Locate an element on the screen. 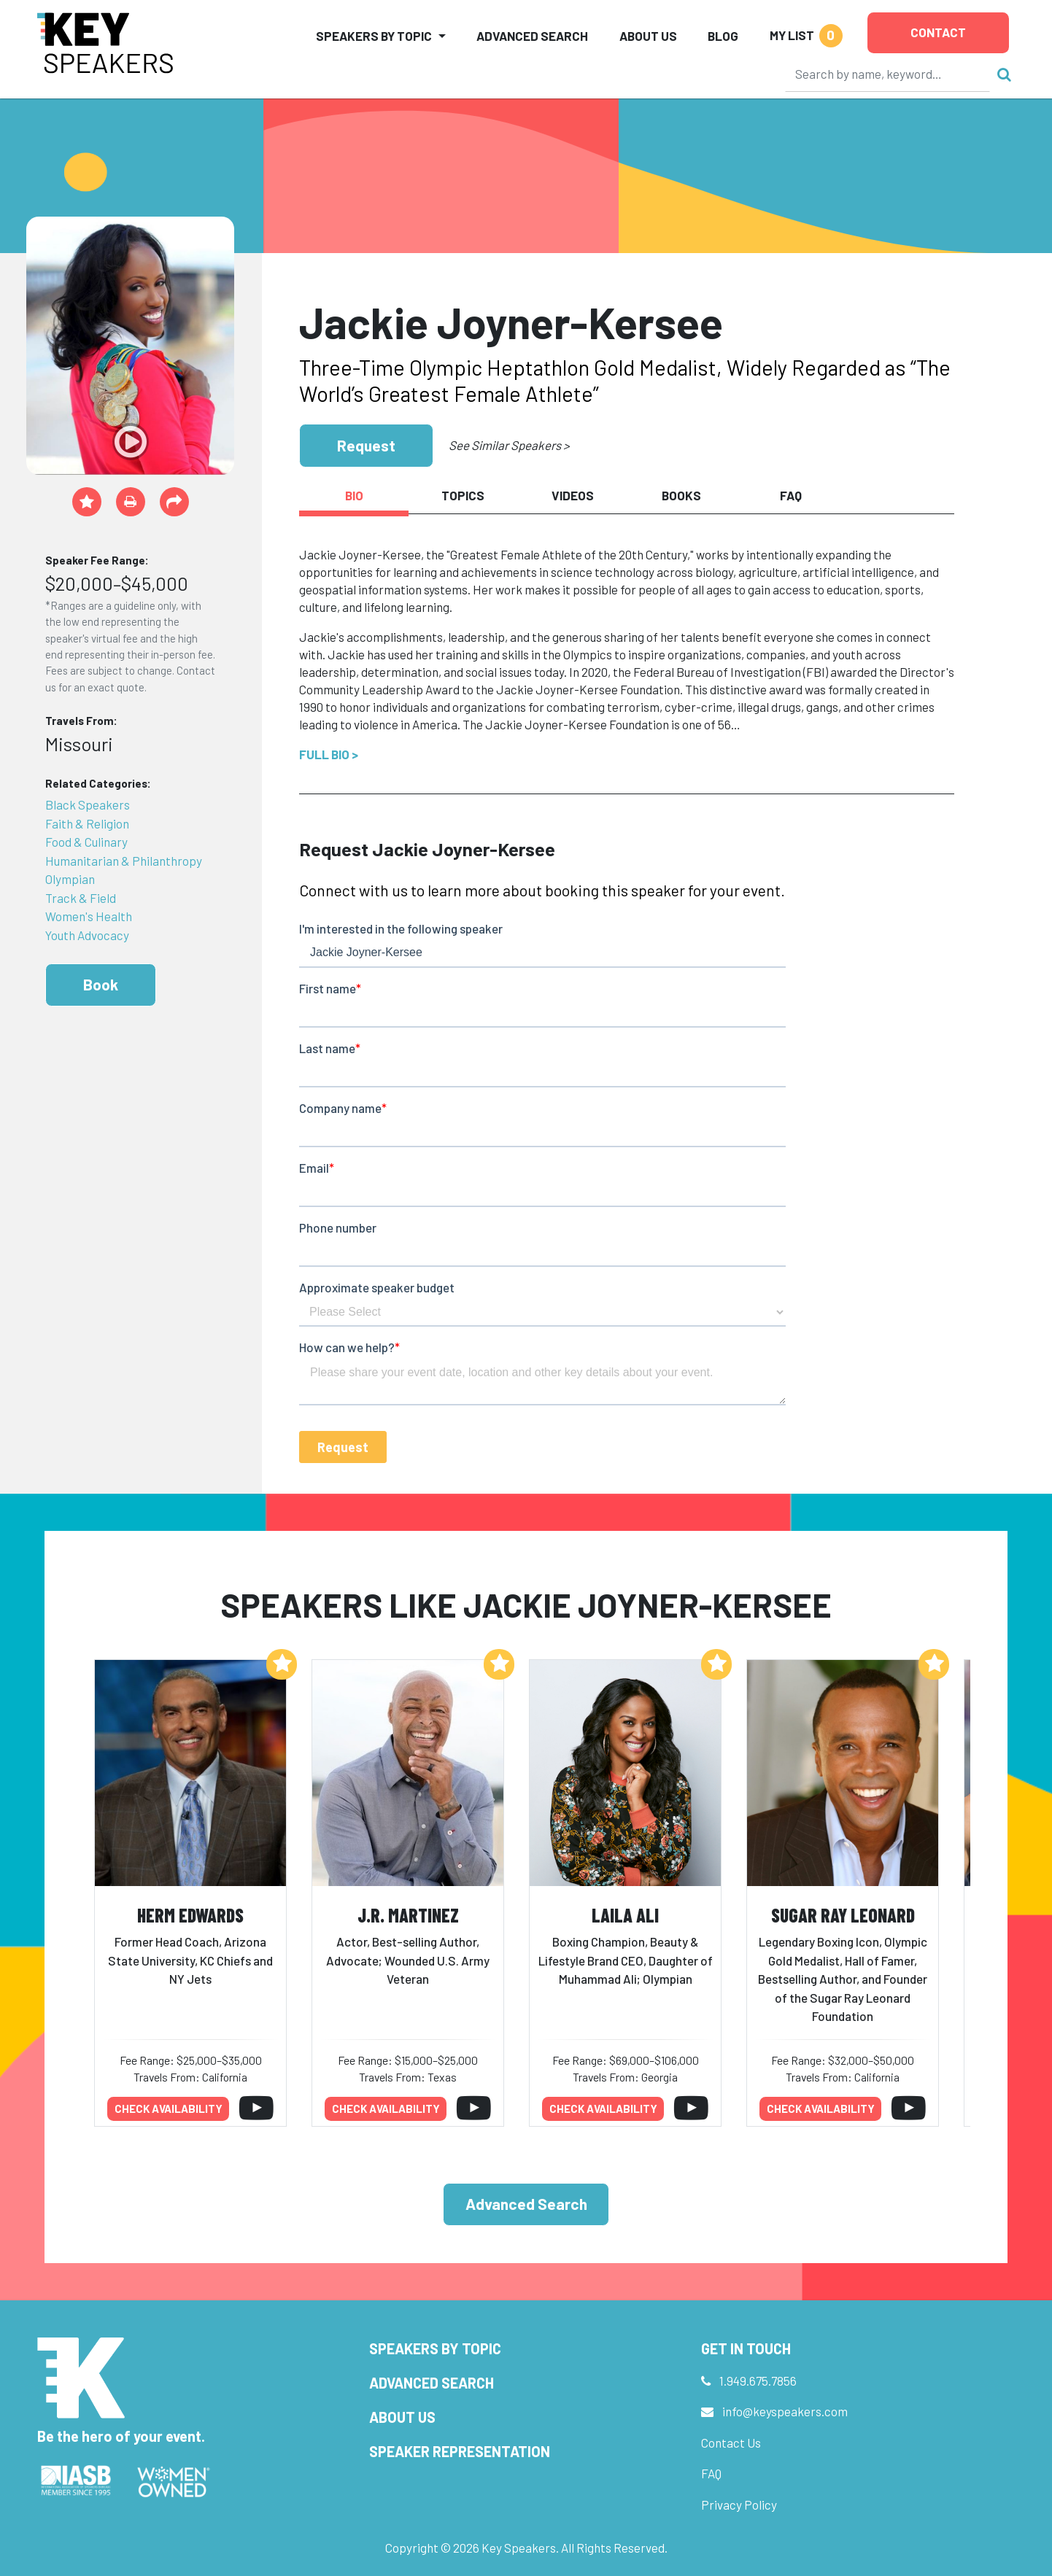 The image size is (1052, 2576). Women's Health is located at coordinates (88, 916).